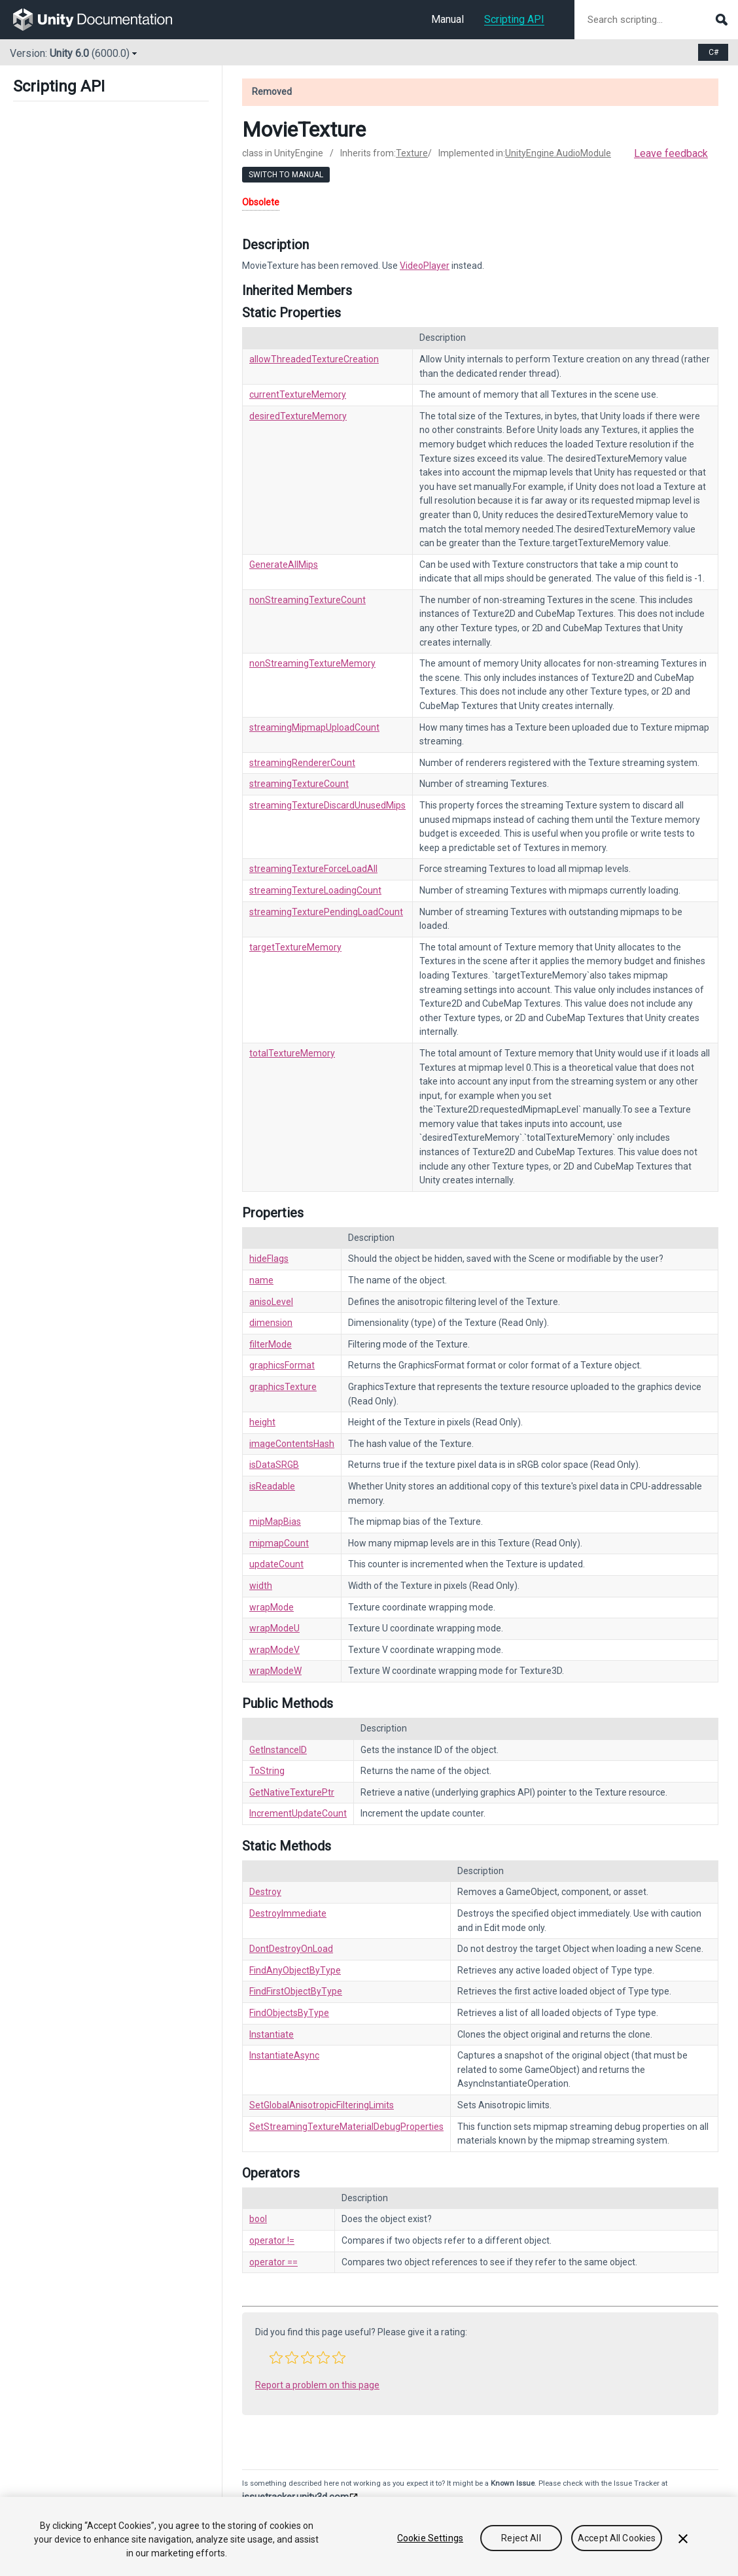  What do you see at coordinates (295, 1991) in the screenshot?
I see `FindFirstObjectByType` at bounding box center [295, 1991].